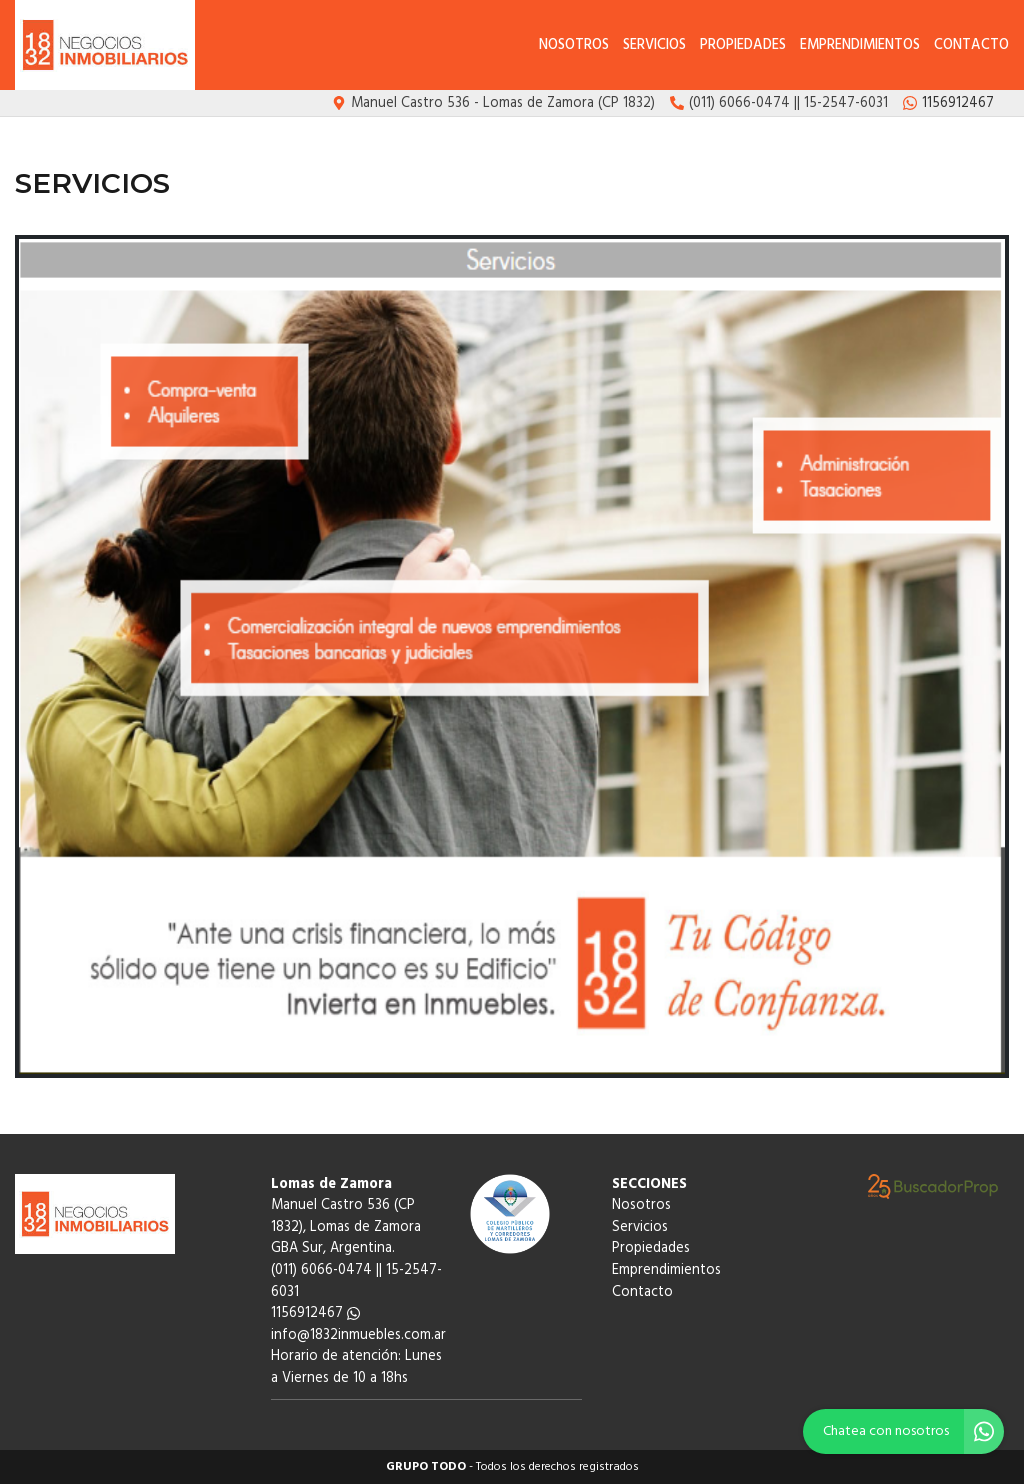 The height and width of the screenshot is (1484, 1024). What do you see at coordinates (860, 45) in the screenshot?
I see `Emprendimientos` at bounding box center [860, 45].